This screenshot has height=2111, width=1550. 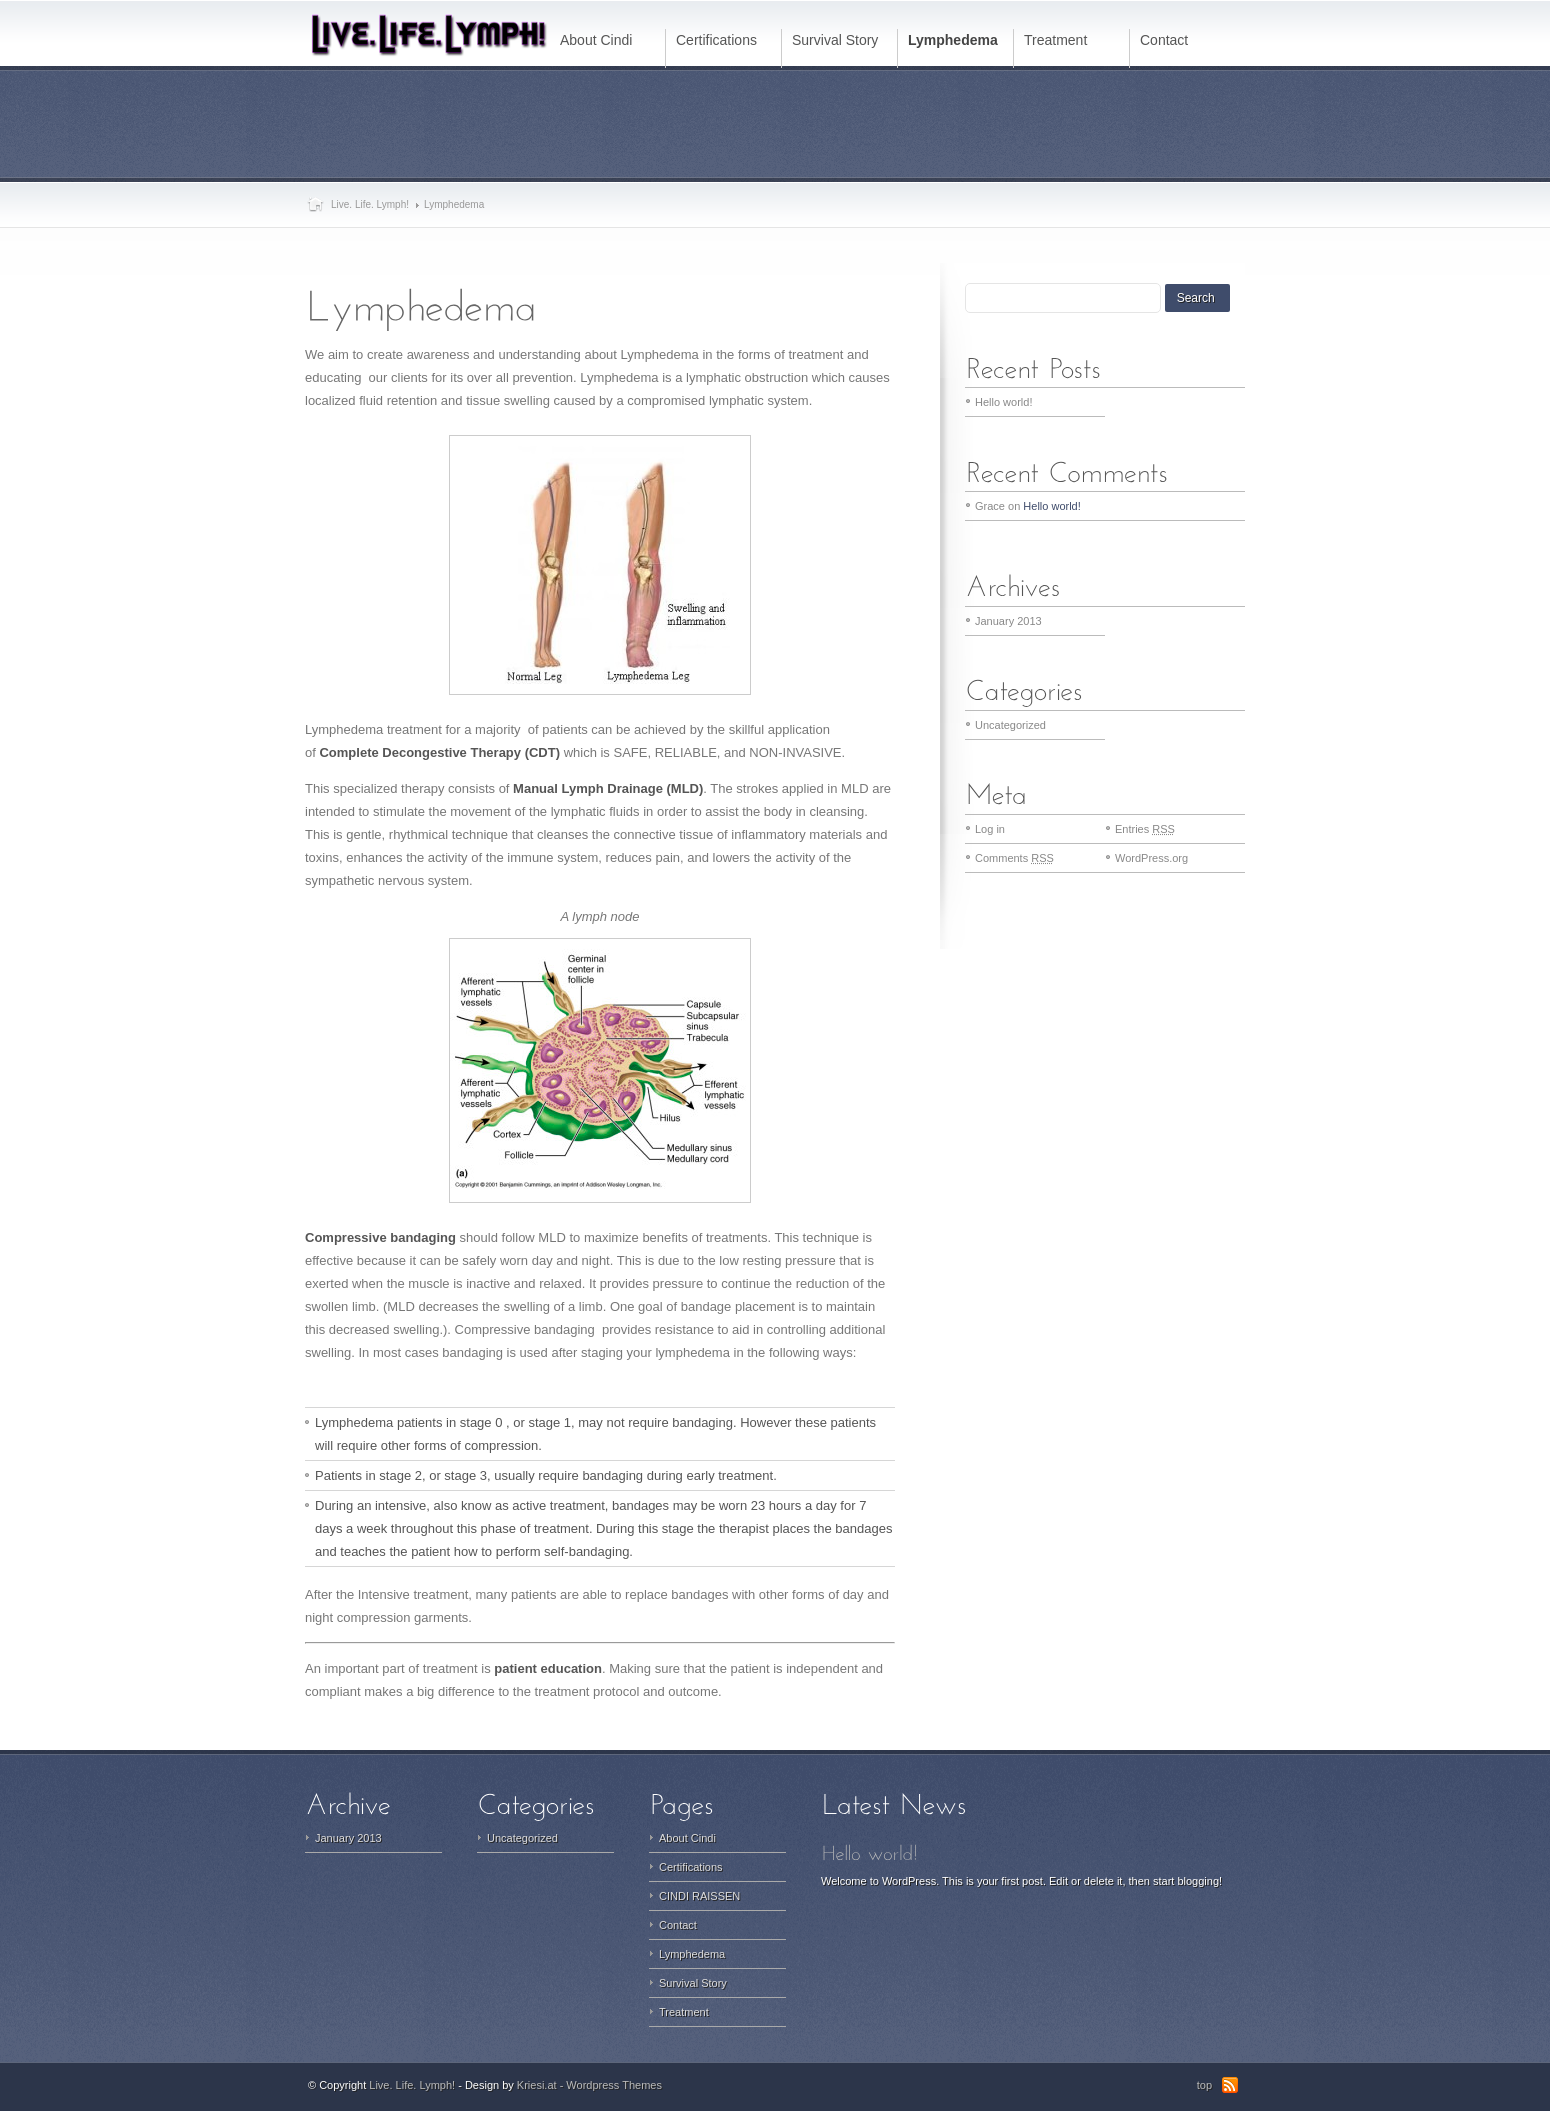 I want to click on top, so click(x=1204, y=2085).